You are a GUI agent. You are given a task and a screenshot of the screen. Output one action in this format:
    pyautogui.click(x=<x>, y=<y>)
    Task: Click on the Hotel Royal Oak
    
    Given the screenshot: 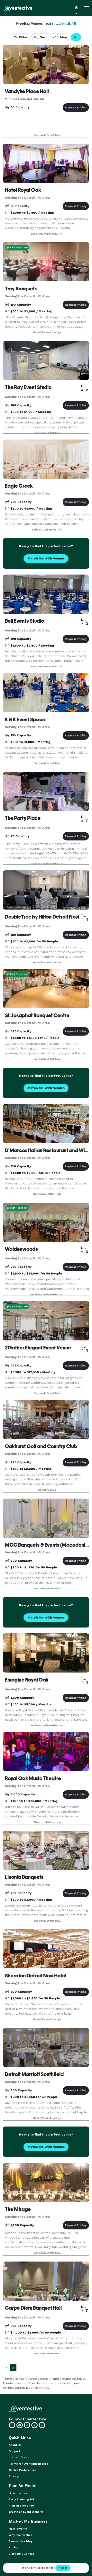 What is the action you would take?
    pyautogui.click(x=23, y=190)
    